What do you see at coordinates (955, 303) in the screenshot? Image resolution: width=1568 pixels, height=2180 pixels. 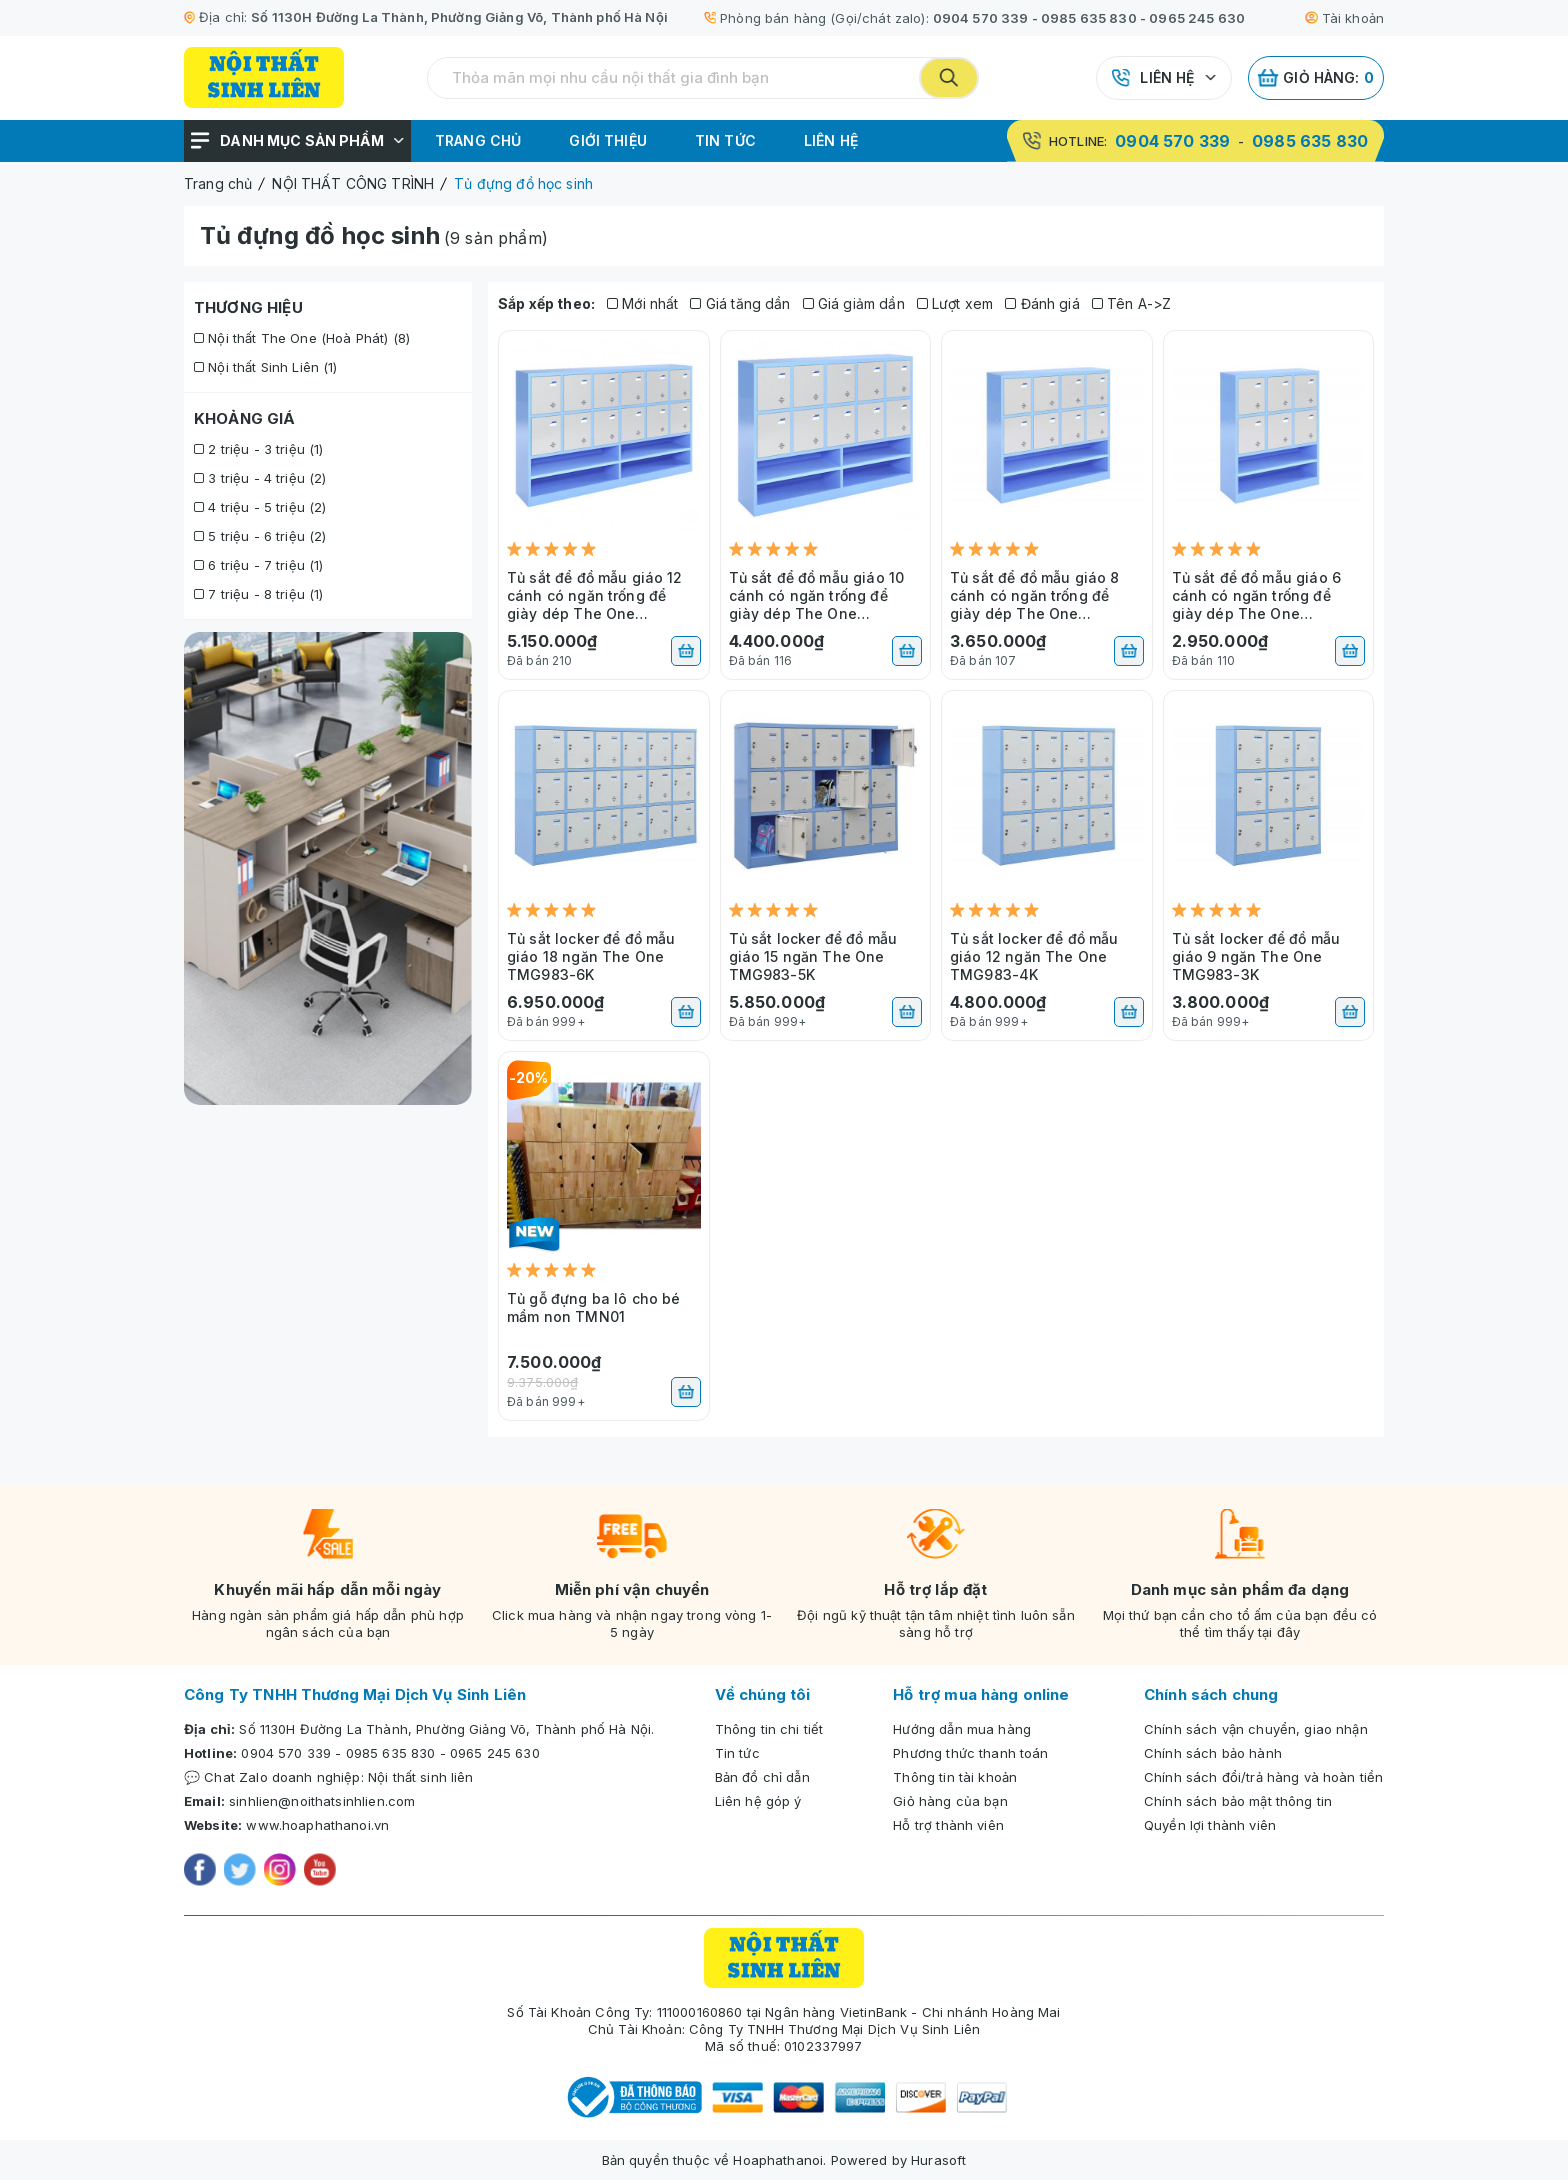 I see `Lượt xem` at bounding box center [955, 303].